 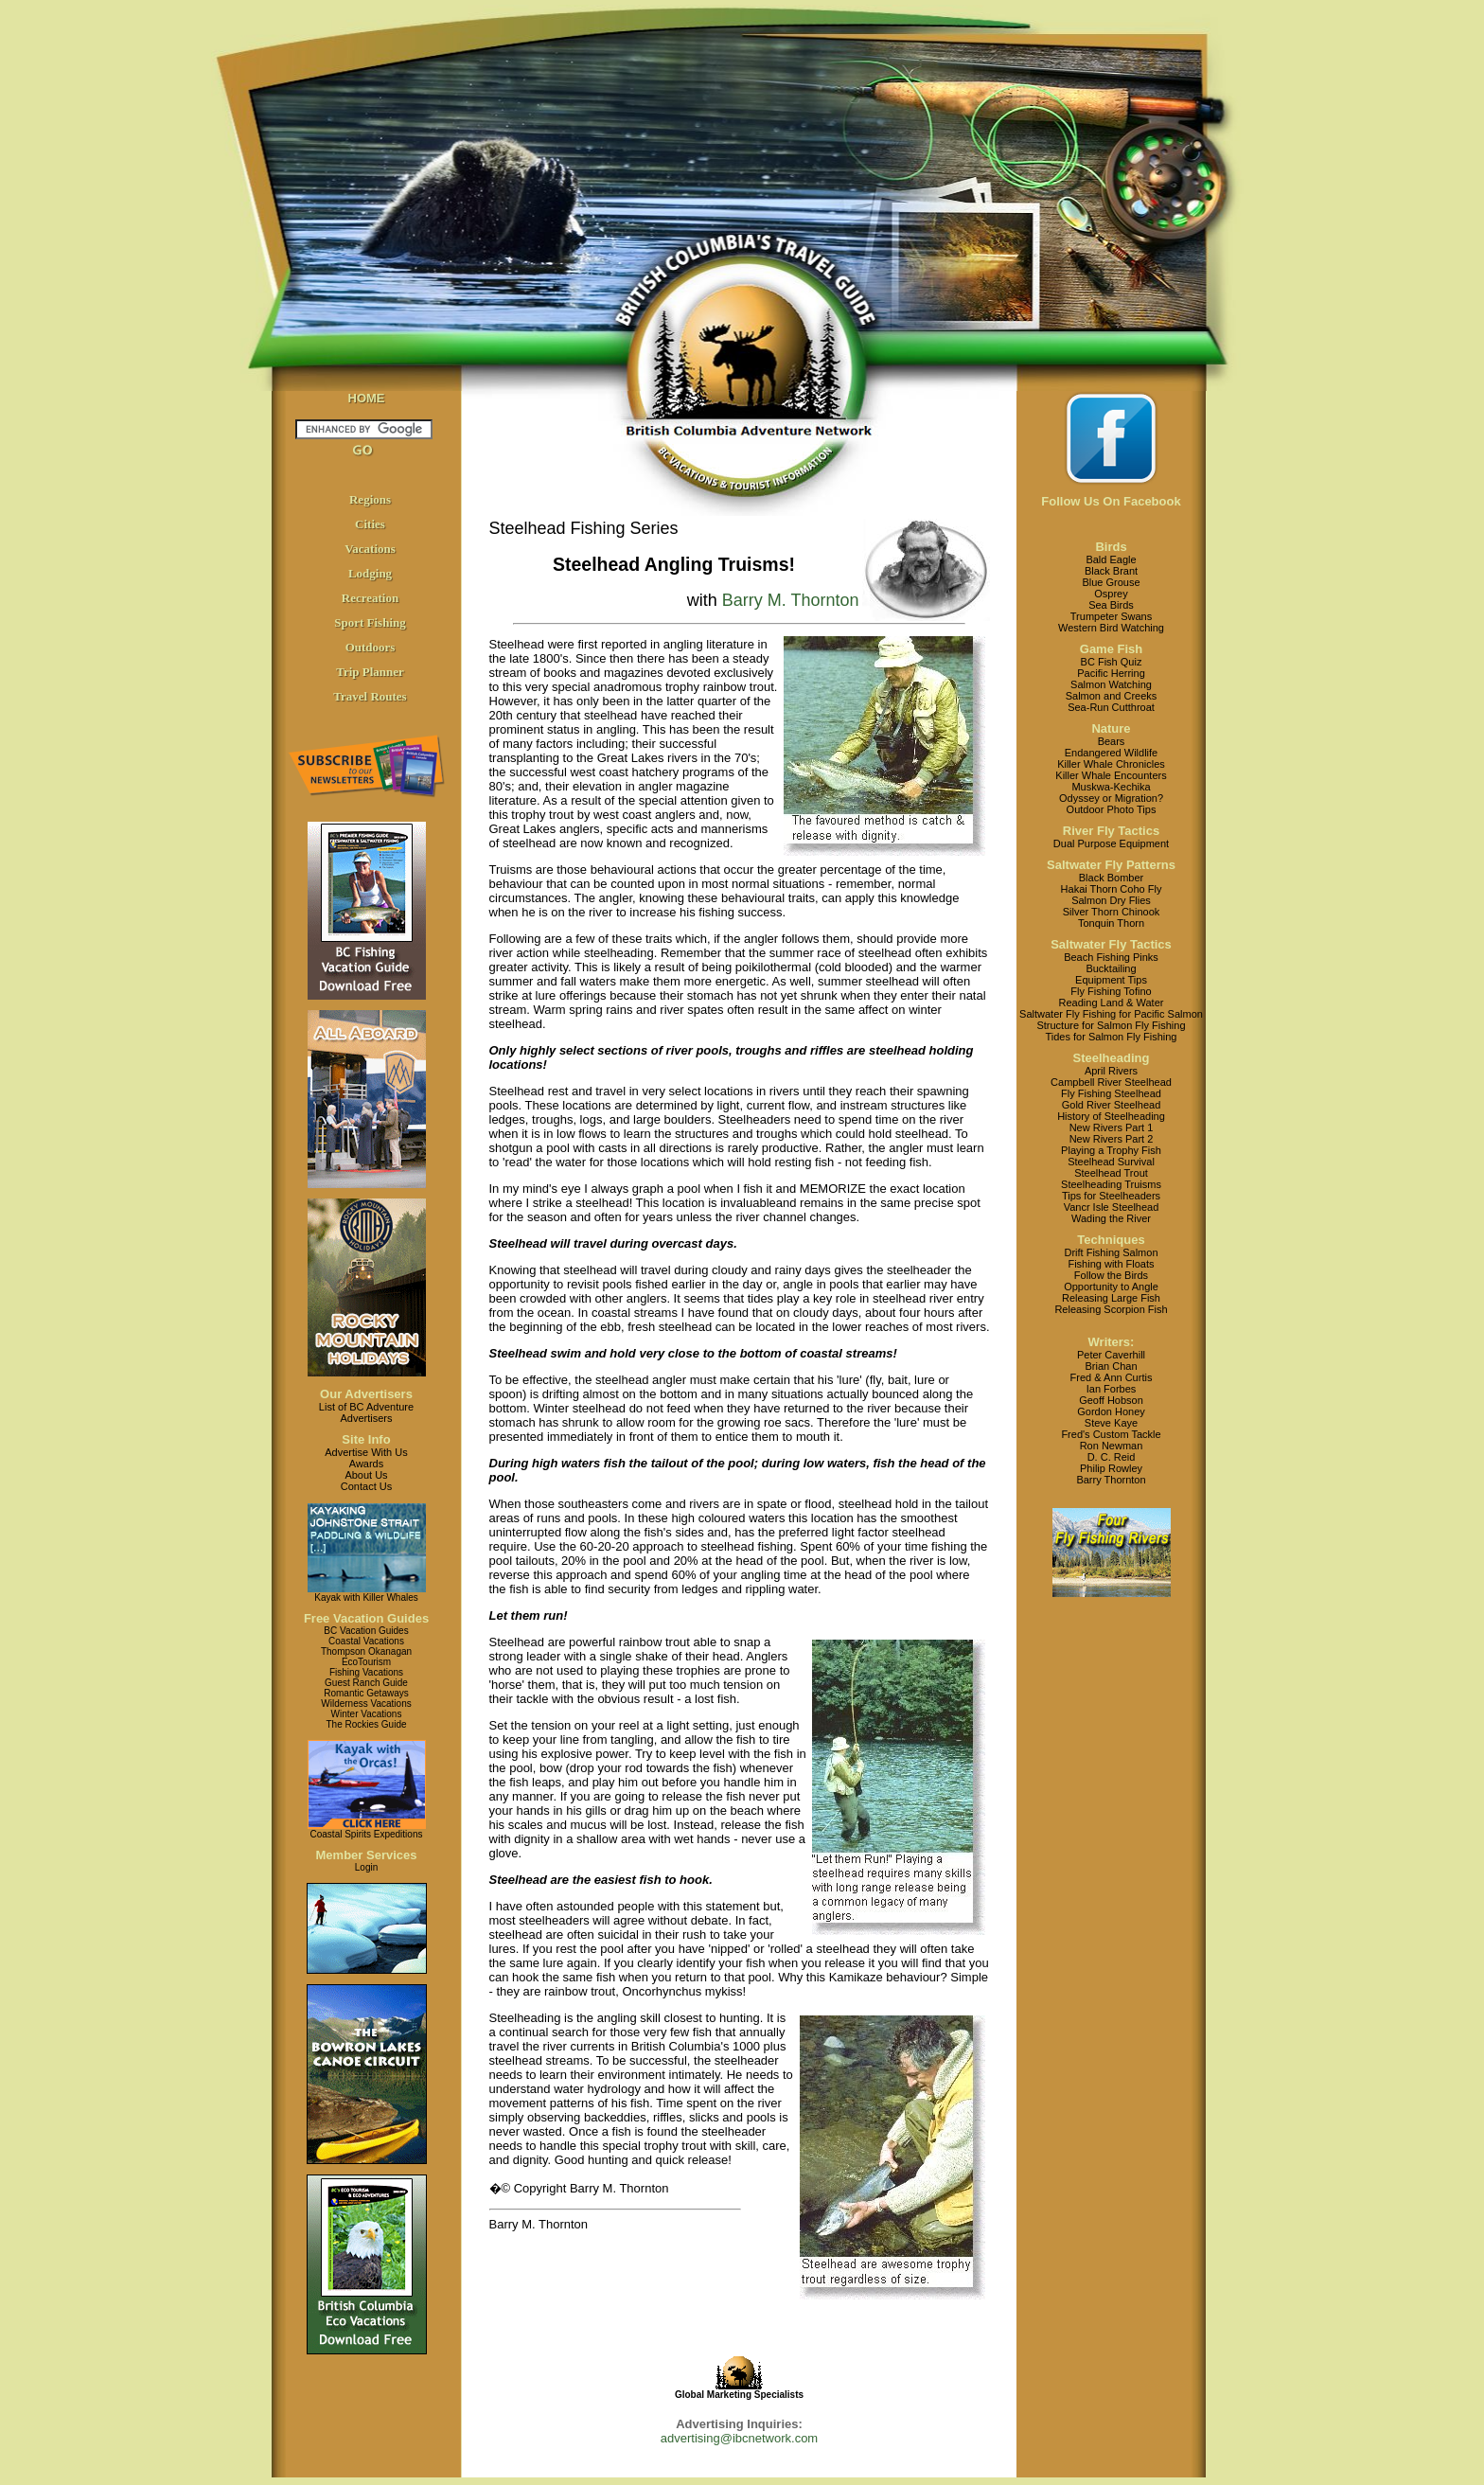 What do you see at coordinates (1111, 752) in the screenshot?
I see `Endangered Wildlife` at bounding box center [1111, 752].